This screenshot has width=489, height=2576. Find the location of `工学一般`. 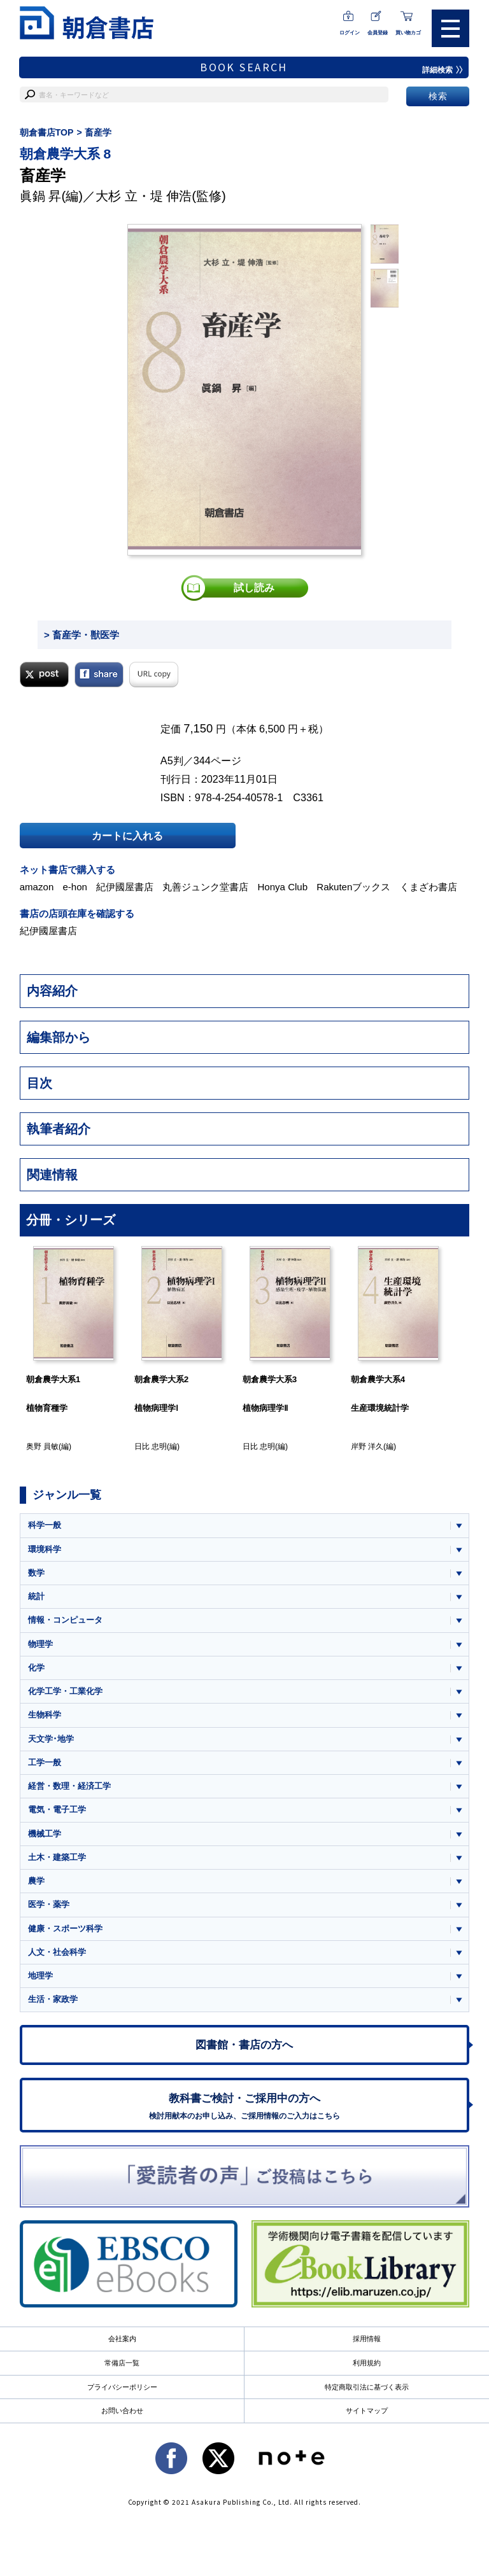

工学一般 is located at coordinates (44, 1762).